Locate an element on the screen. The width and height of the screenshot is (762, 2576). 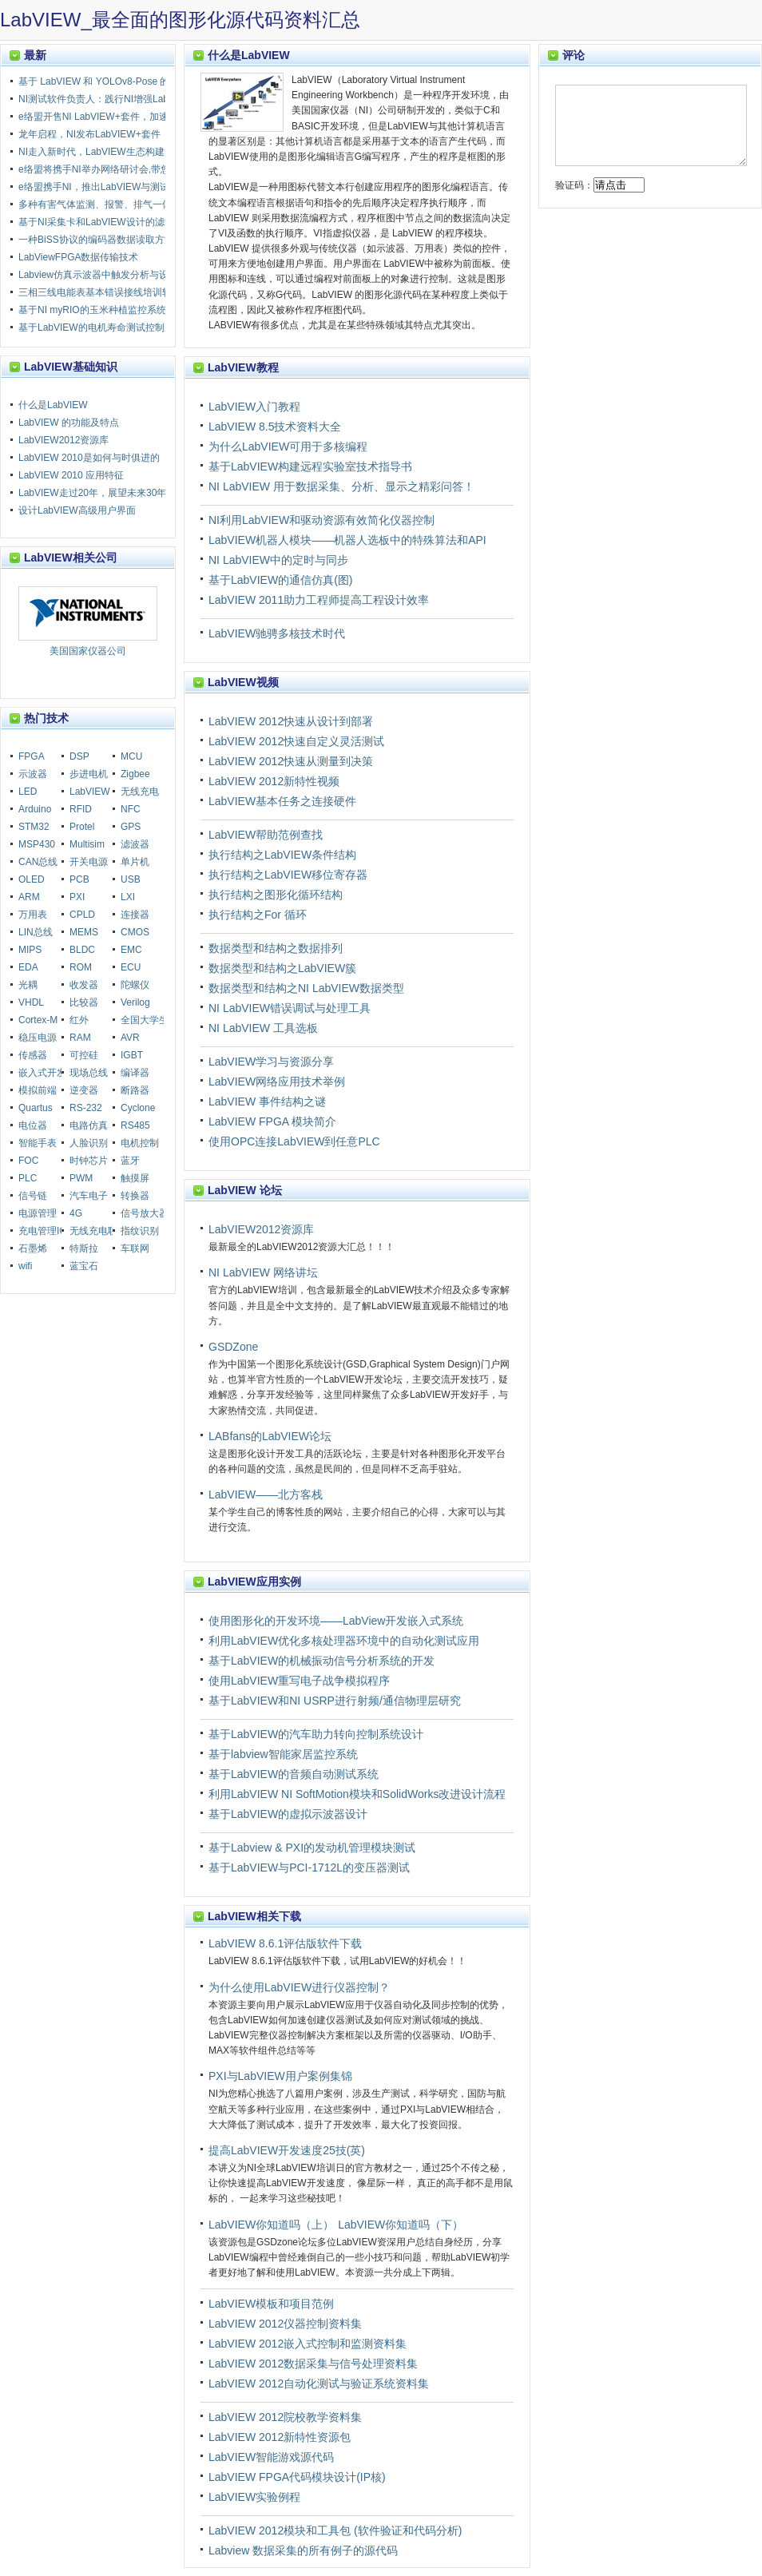
使用图形化的开发环境——LabView开发嵌入式系统 is located at coordinates (335, 1620).